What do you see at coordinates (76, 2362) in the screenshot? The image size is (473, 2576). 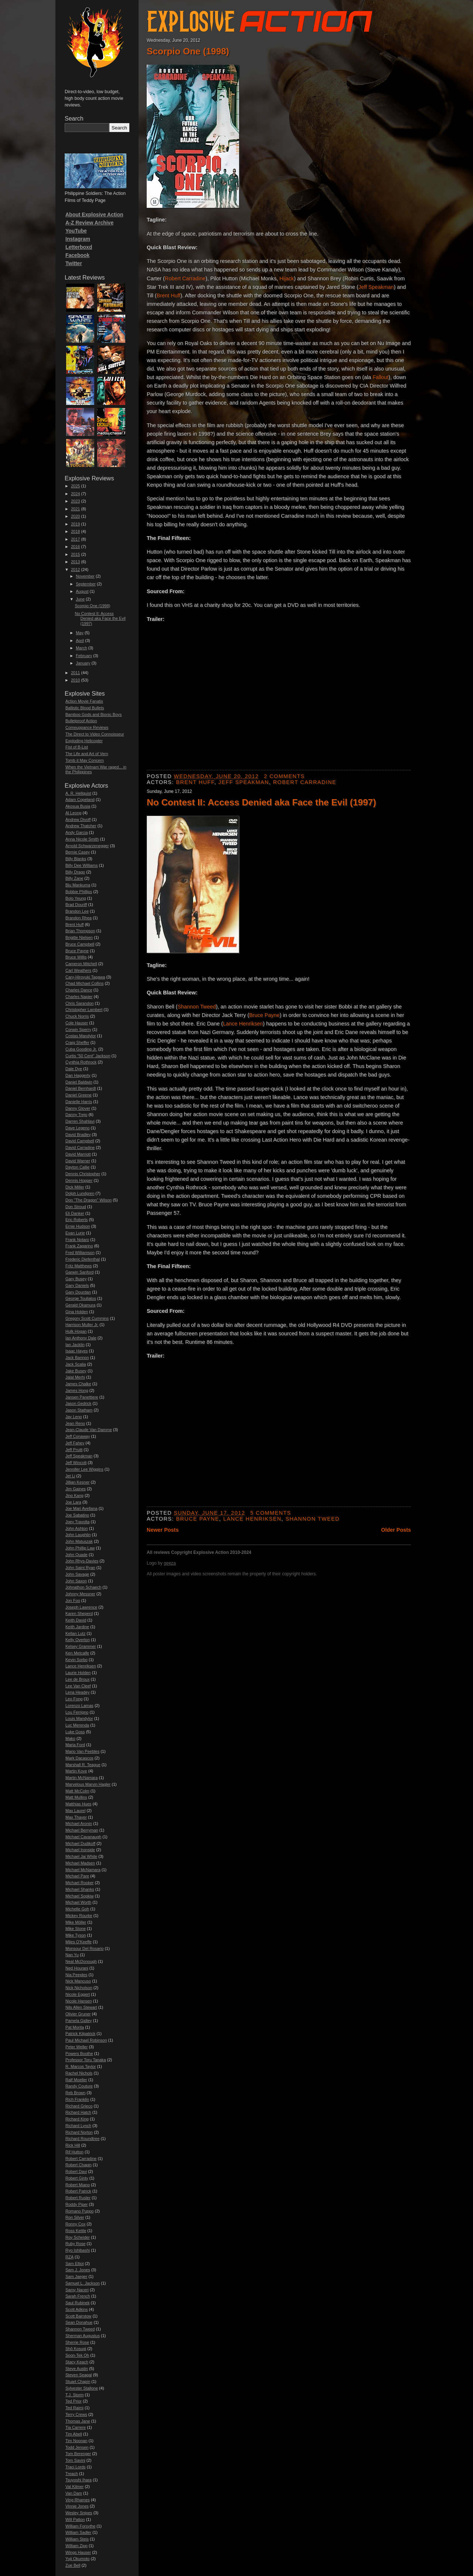 I see `Stacy Keach` at bounding box center [76, 2362].